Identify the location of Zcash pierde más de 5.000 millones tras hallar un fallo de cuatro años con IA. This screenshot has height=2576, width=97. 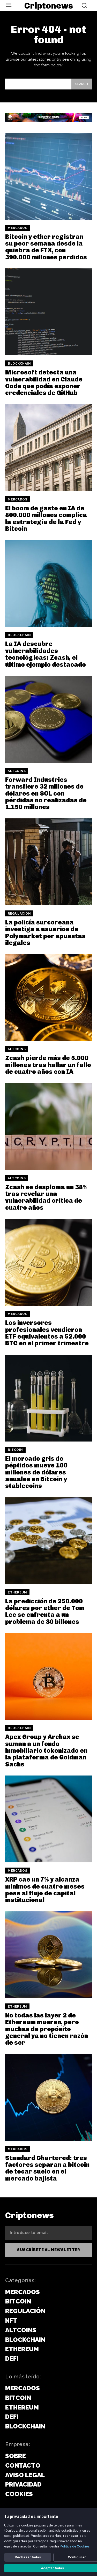
(48, 1064).